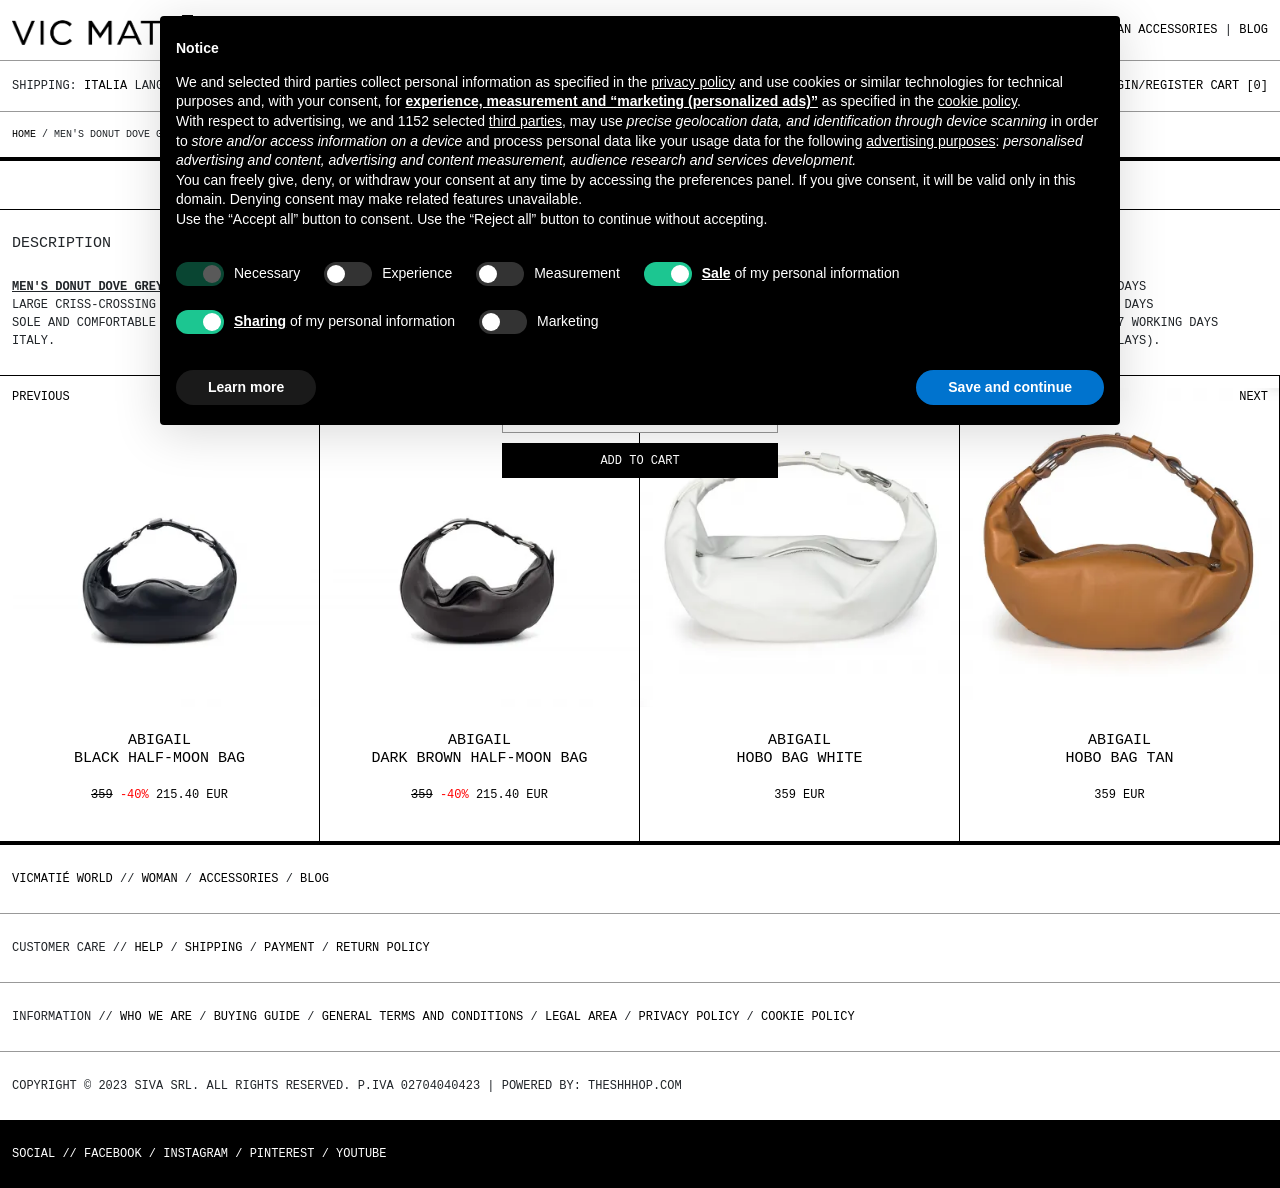 This screenshot has width=1280, height=1188. Describe the element at coordinates (423, 1016) in the screenshot. I see `General terms and conditions` at that location.